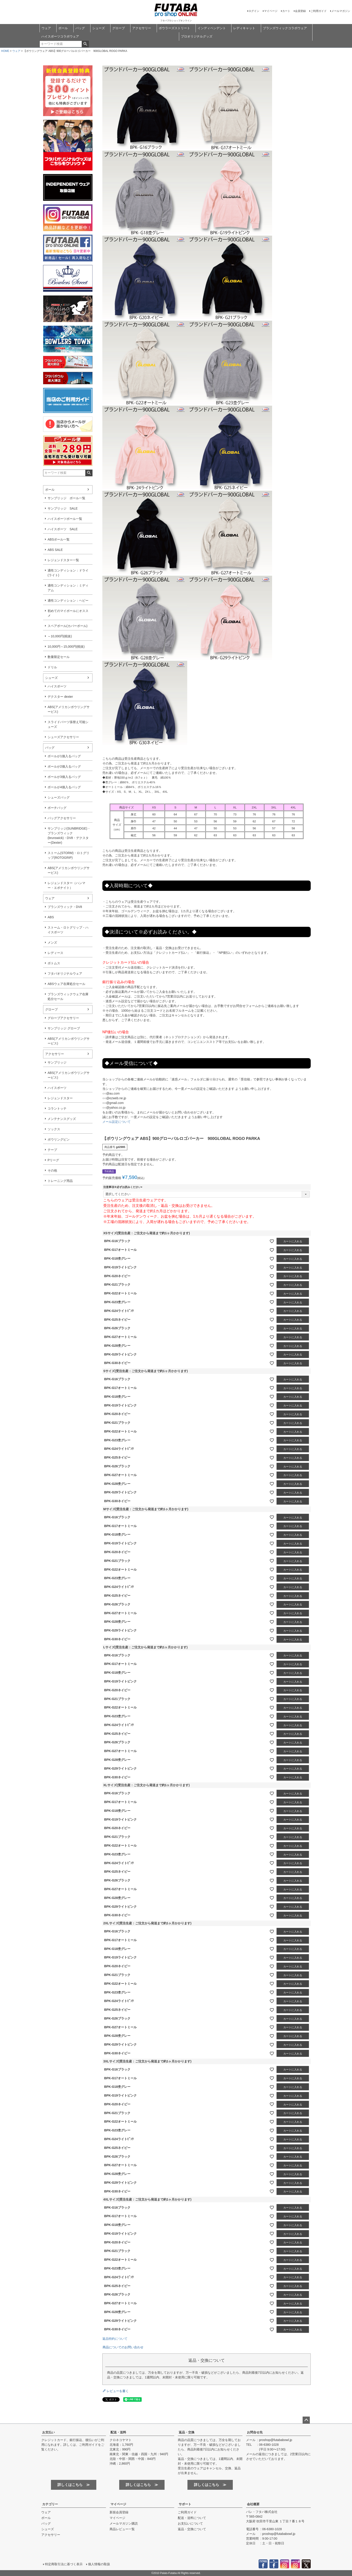 The image size is (352, 2576). I want to click on ボールが2個入るバッグ, so click(64, 766).